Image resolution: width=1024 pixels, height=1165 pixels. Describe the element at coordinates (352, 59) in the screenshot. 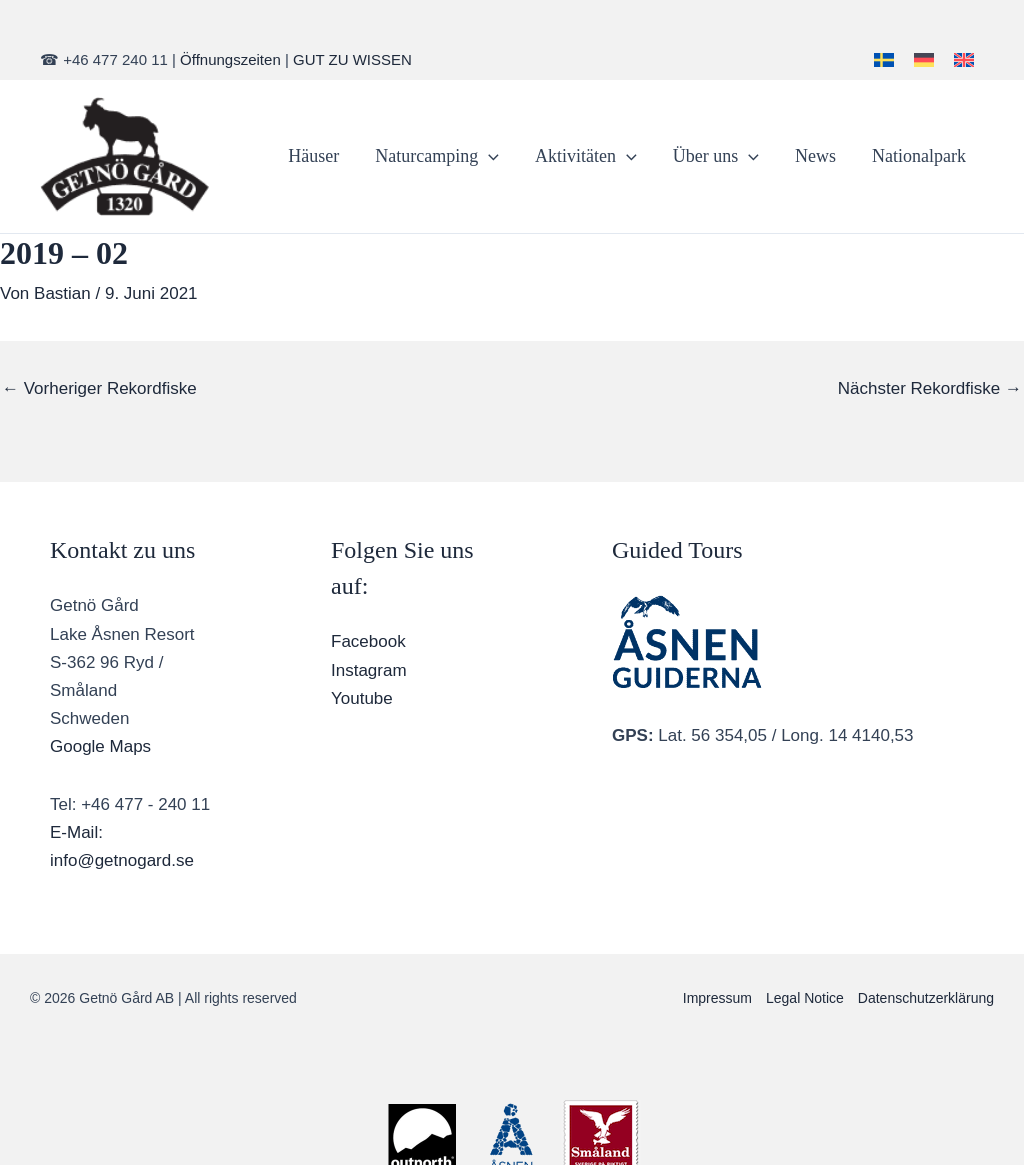

I see `GUT ZU WISSEN` at that location.